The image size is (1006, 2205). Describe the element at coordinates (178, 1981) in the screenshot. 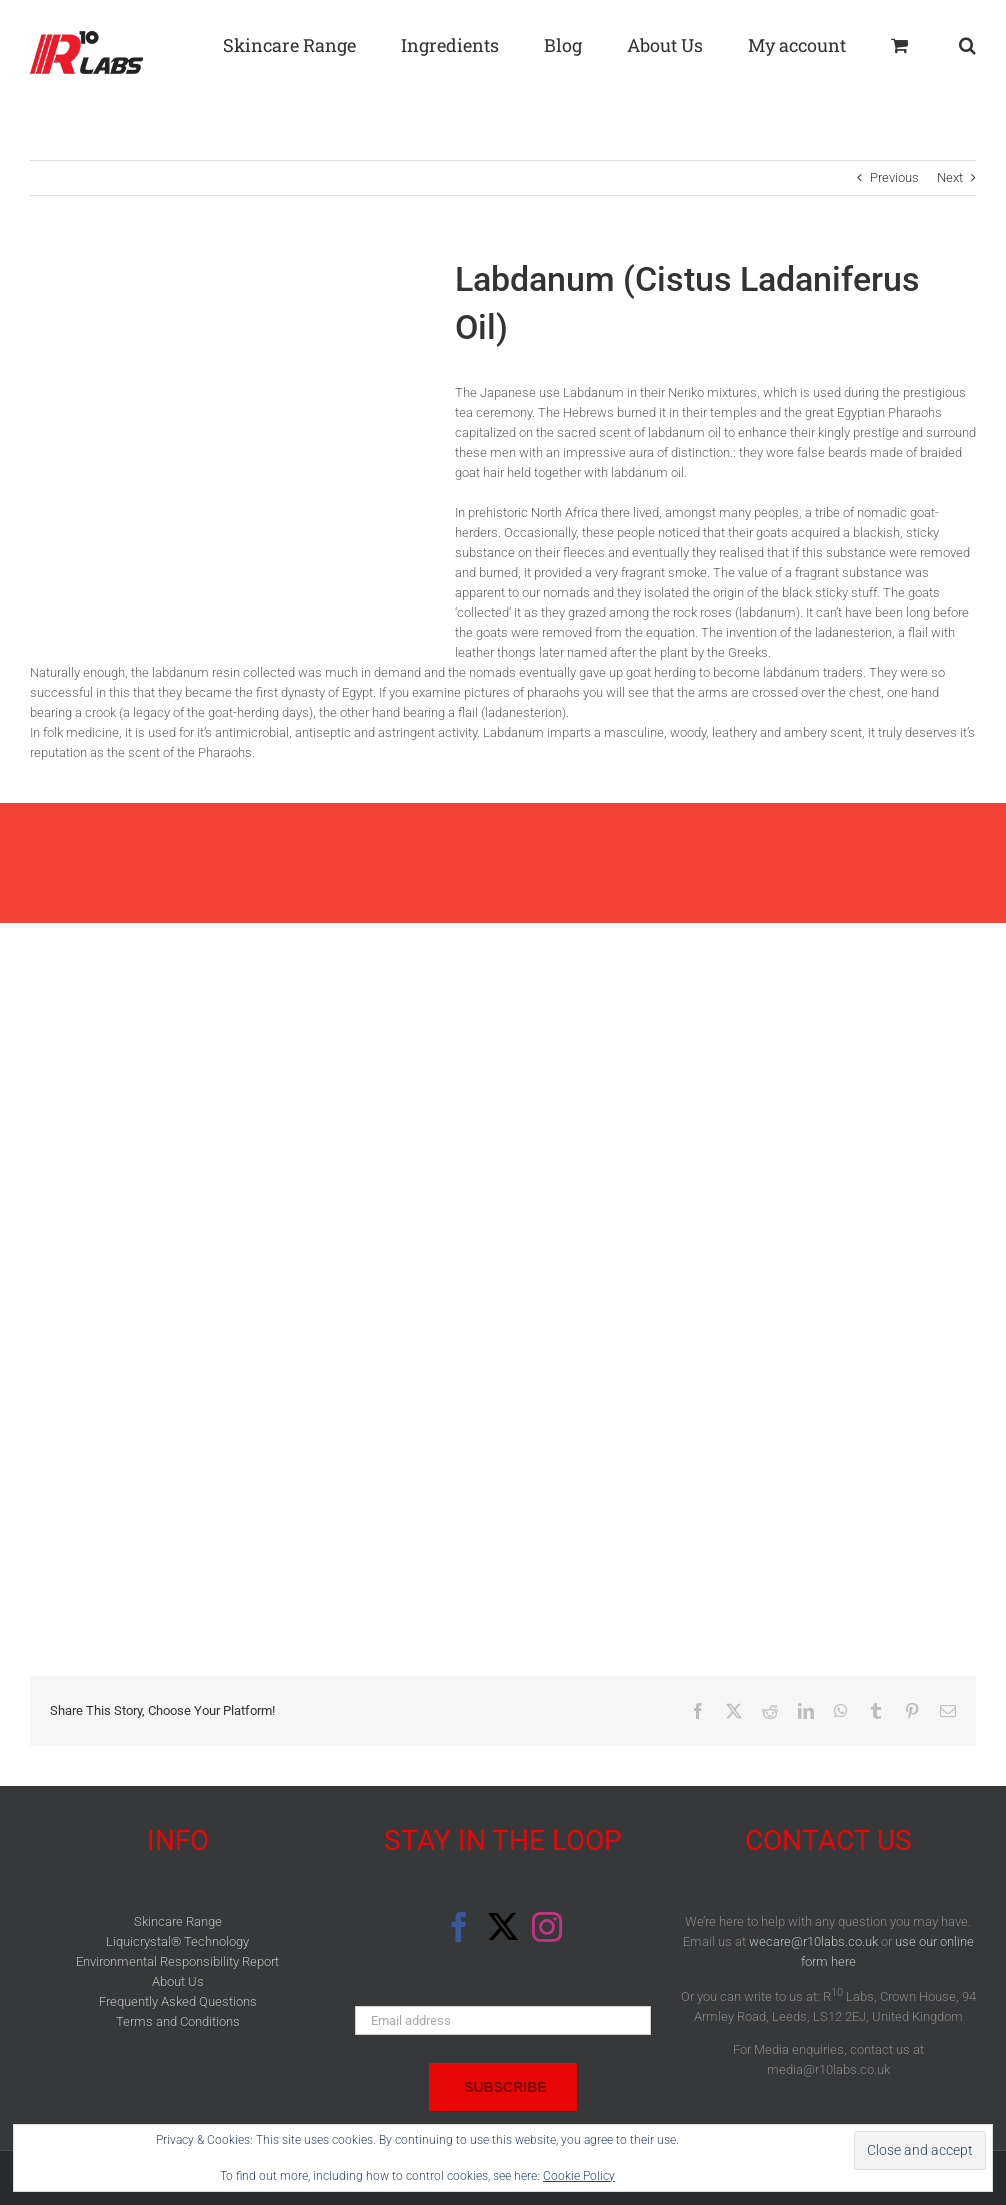

I see `About Us` at that location.